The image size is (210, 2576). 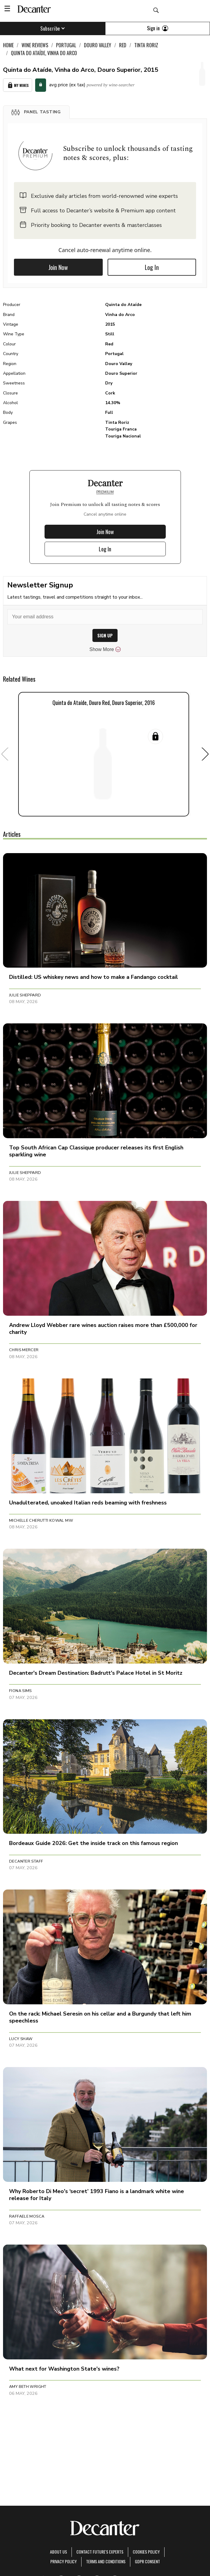 What do you see at coordinates (66, 45) in the screenshot?
I see `Portugal [link]` at bounding box center [66, 45].